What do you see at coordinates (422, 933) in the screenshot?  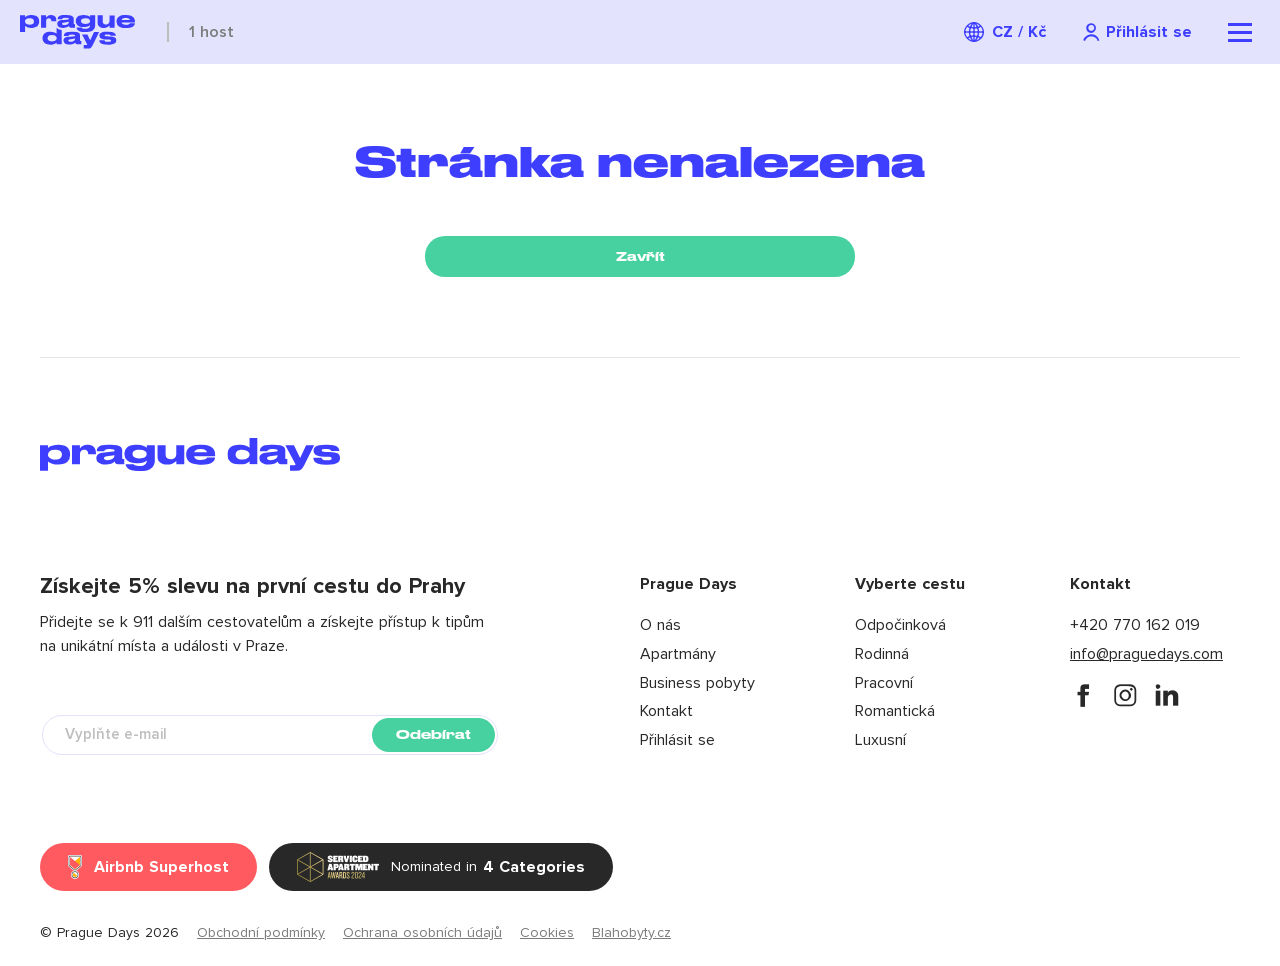 I see `Ochrana osobních údajů` at bounding box center [422, 933].